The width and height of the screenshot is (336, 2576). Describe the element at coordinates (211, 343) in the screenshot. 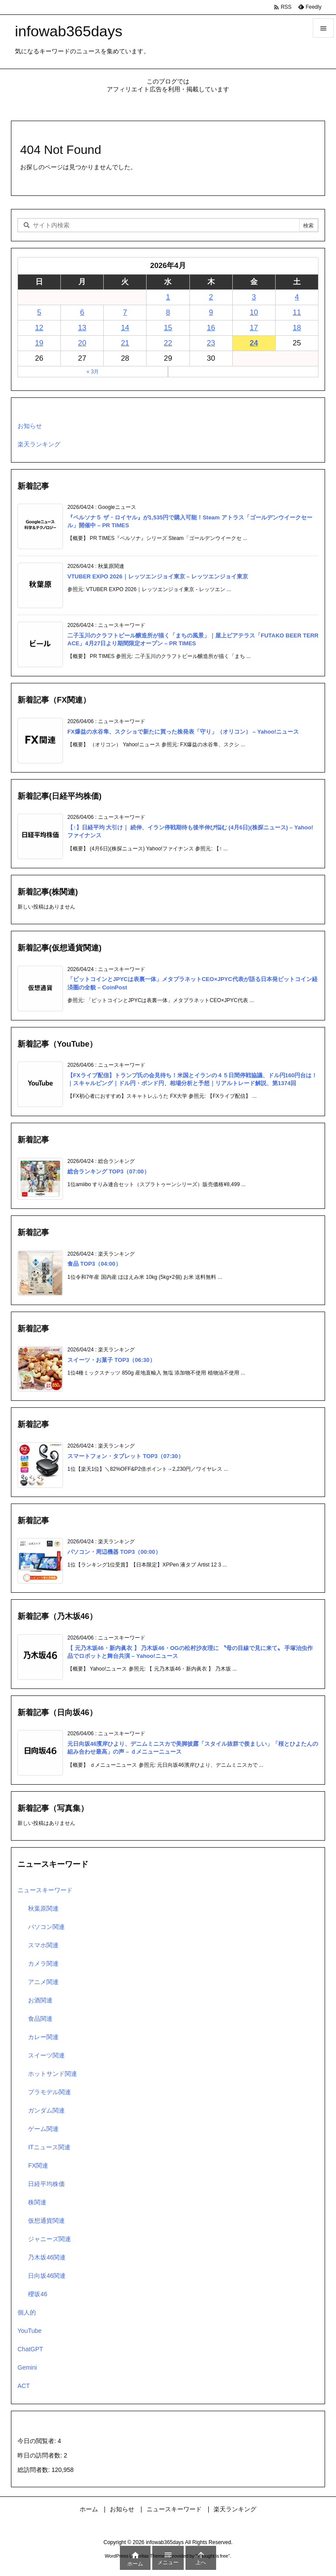

I see `23 [2026年4月23日 に投稿を公開]` at that location.